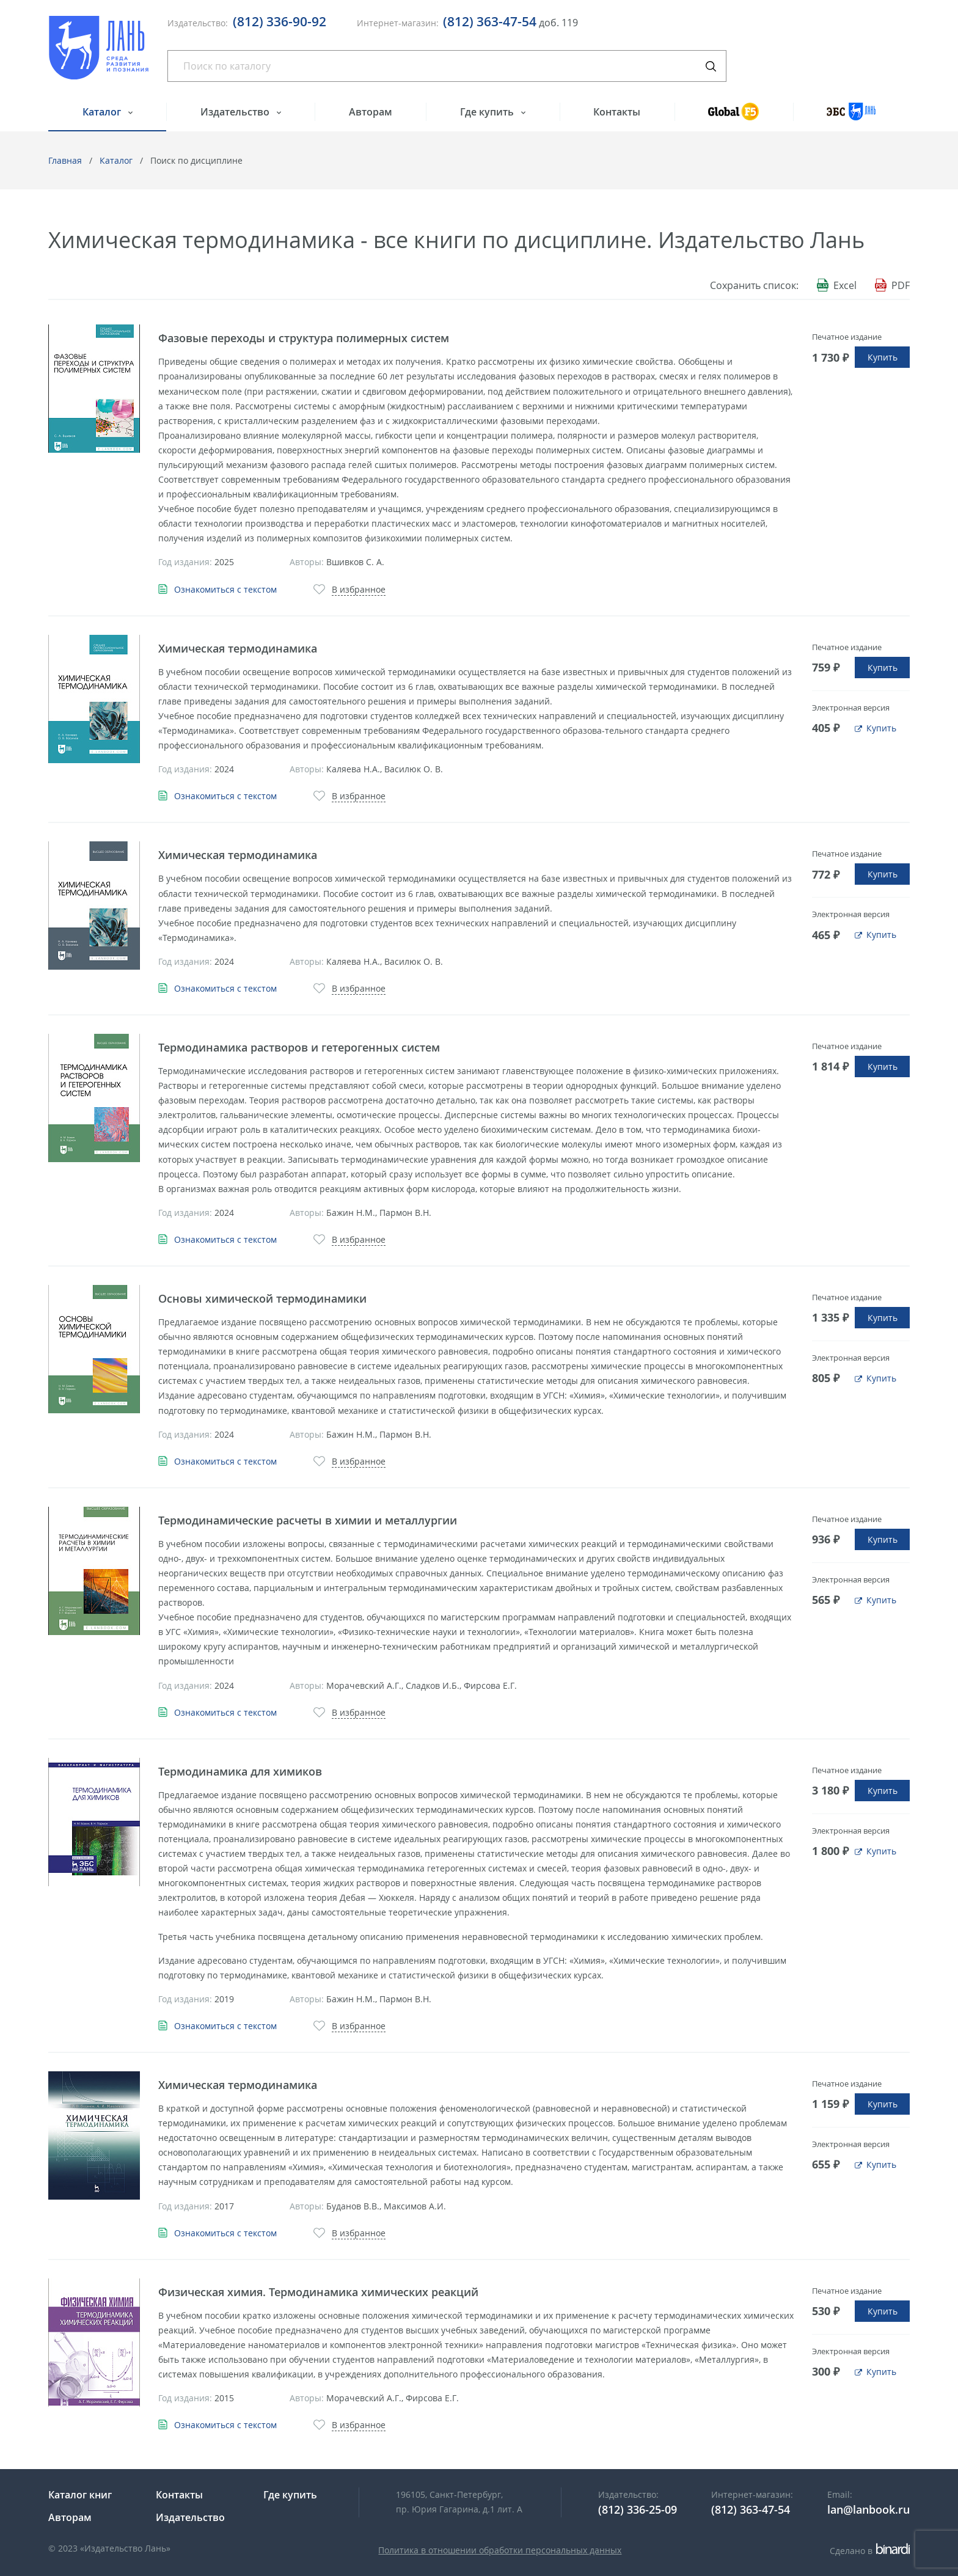 The width and height of the screenshot is (958, 2576). Describe the element at coordinates (279, 21) in the screenshot. I see `(812) 336-90-92` at that location.